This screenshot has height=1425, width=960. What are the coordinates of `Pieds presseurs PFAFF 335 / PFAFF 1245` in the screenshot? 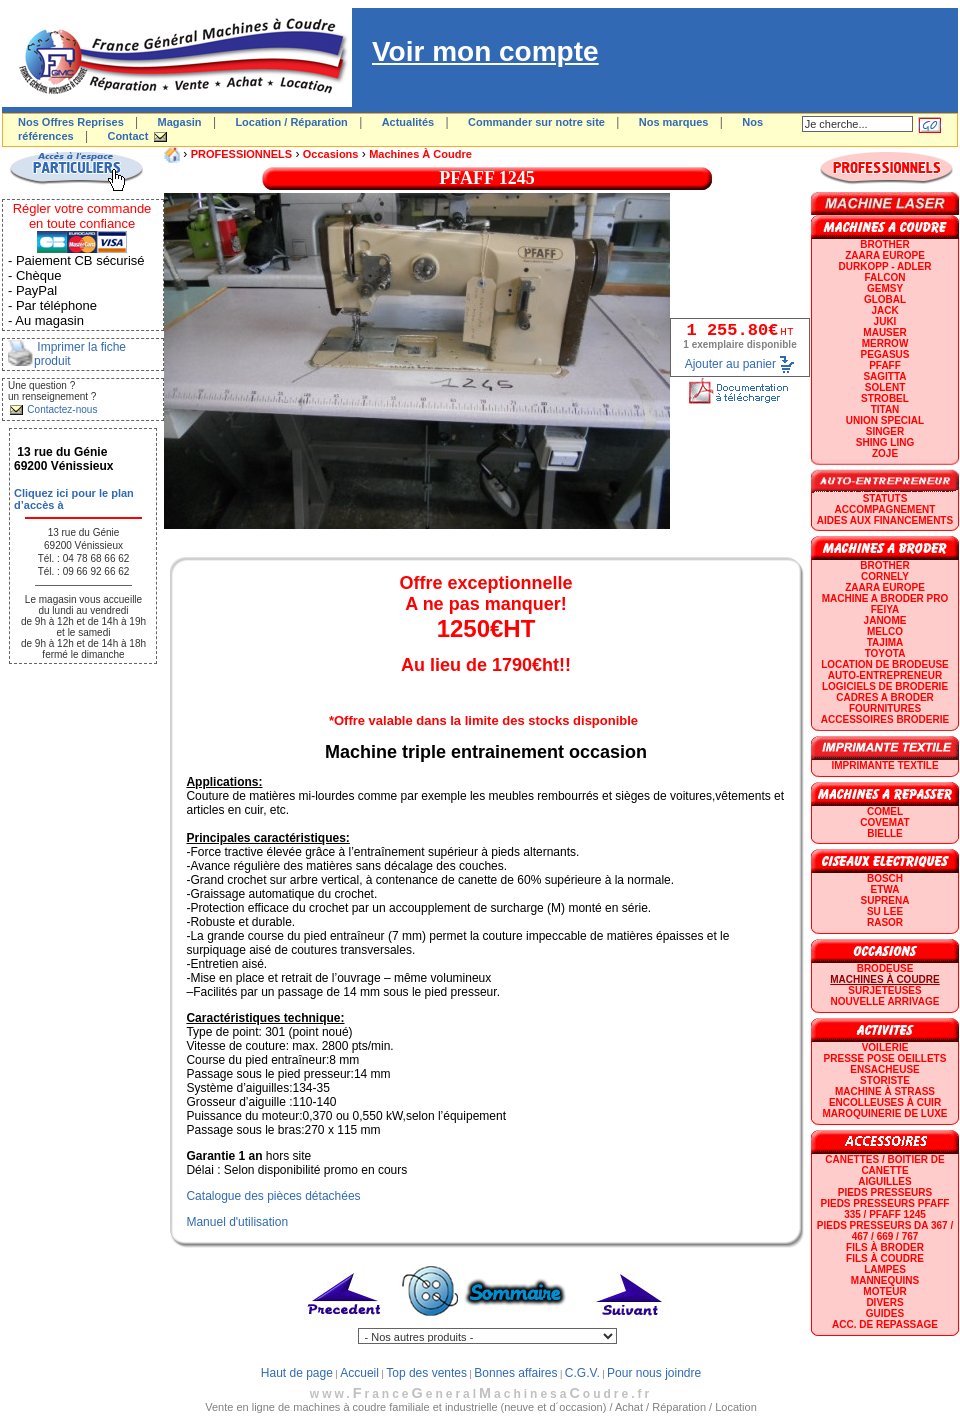 It's located at (885, 1209).